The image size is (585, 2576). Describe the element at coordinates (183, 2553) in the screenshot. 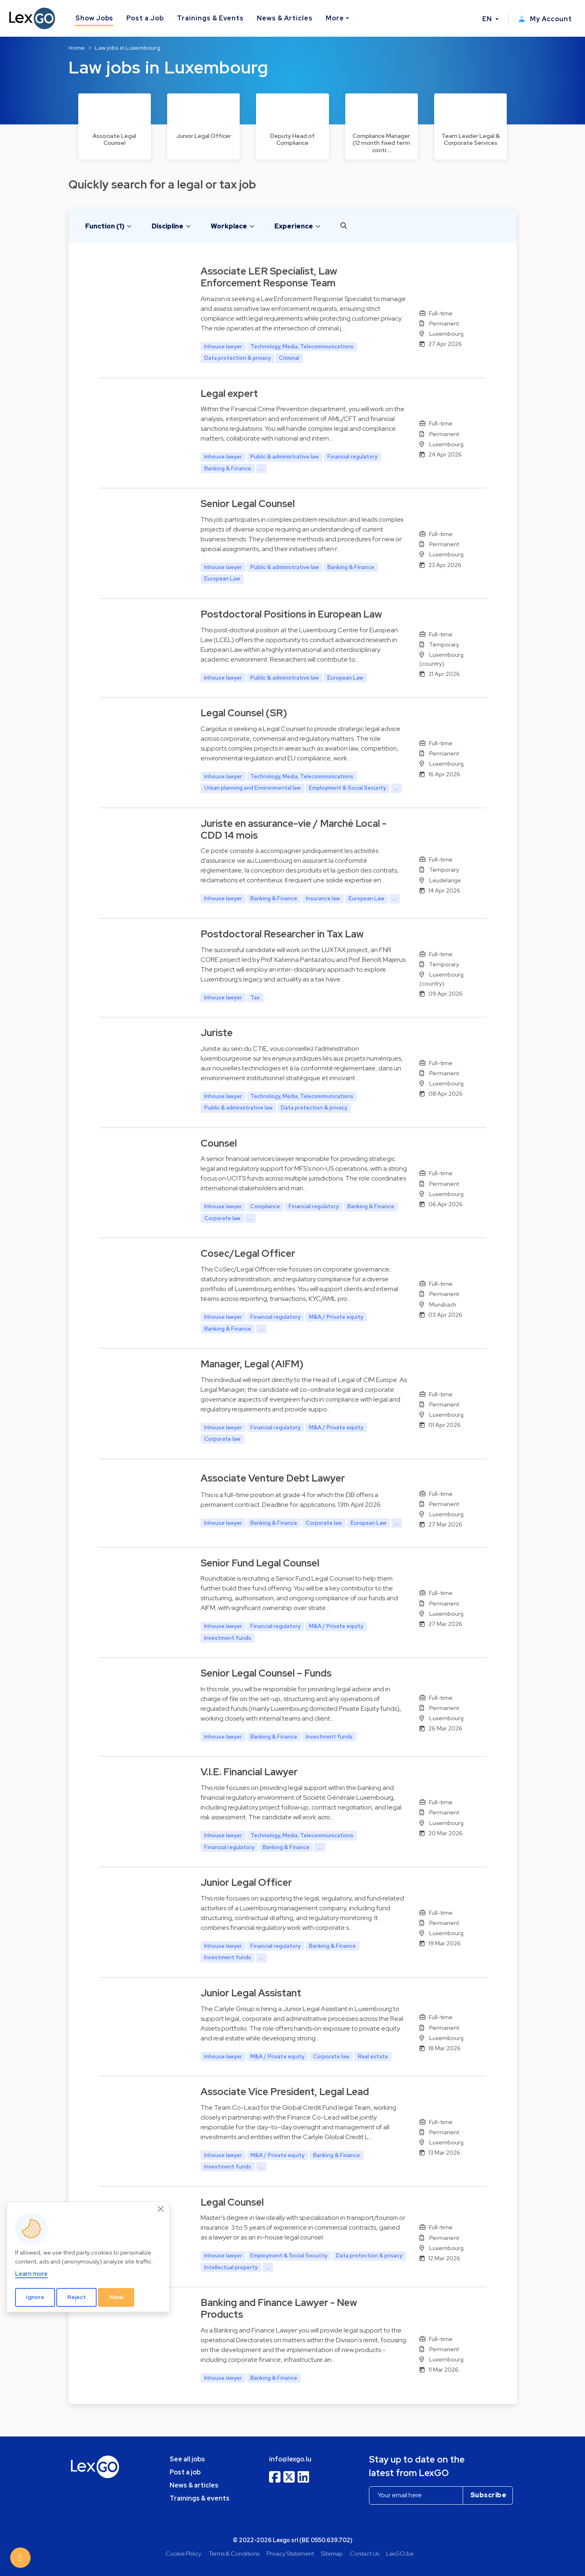

I see `Cookie Policy` at that location.